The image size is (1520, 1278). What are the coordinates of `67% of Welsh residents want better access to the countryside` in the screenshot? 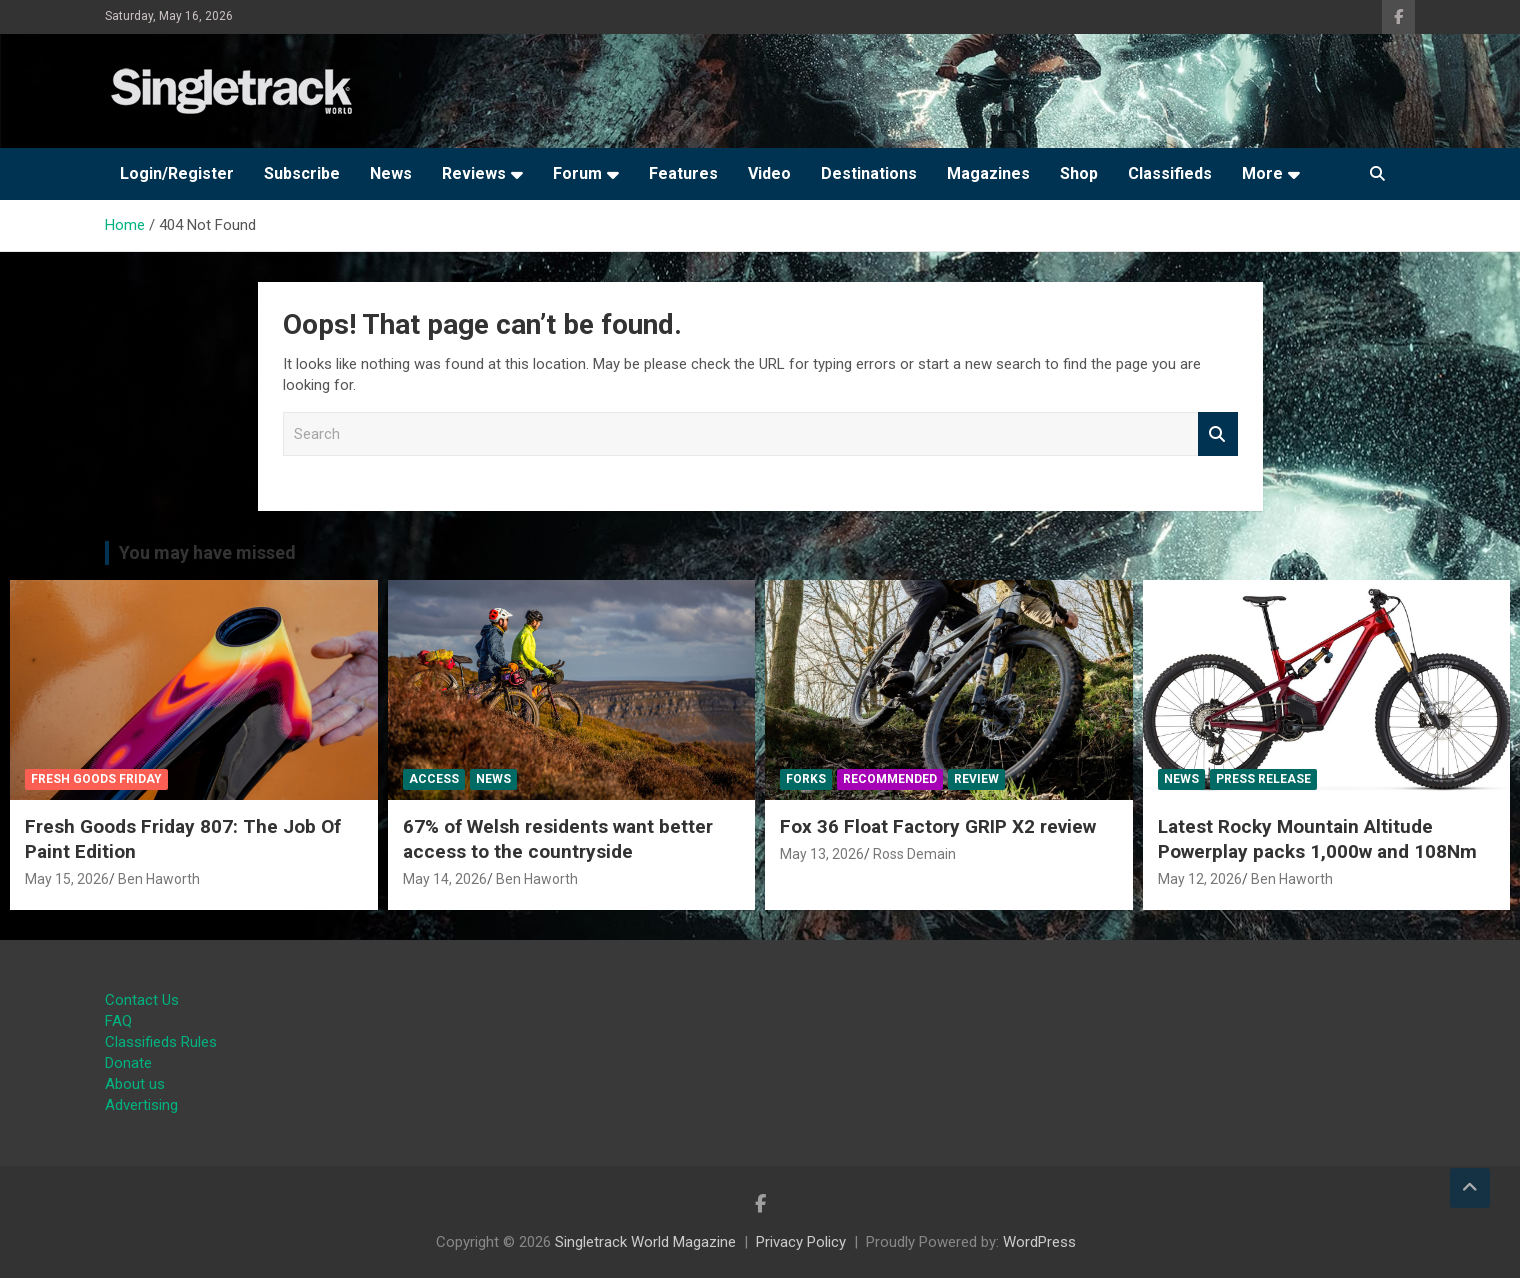 It's located at (558, 839).